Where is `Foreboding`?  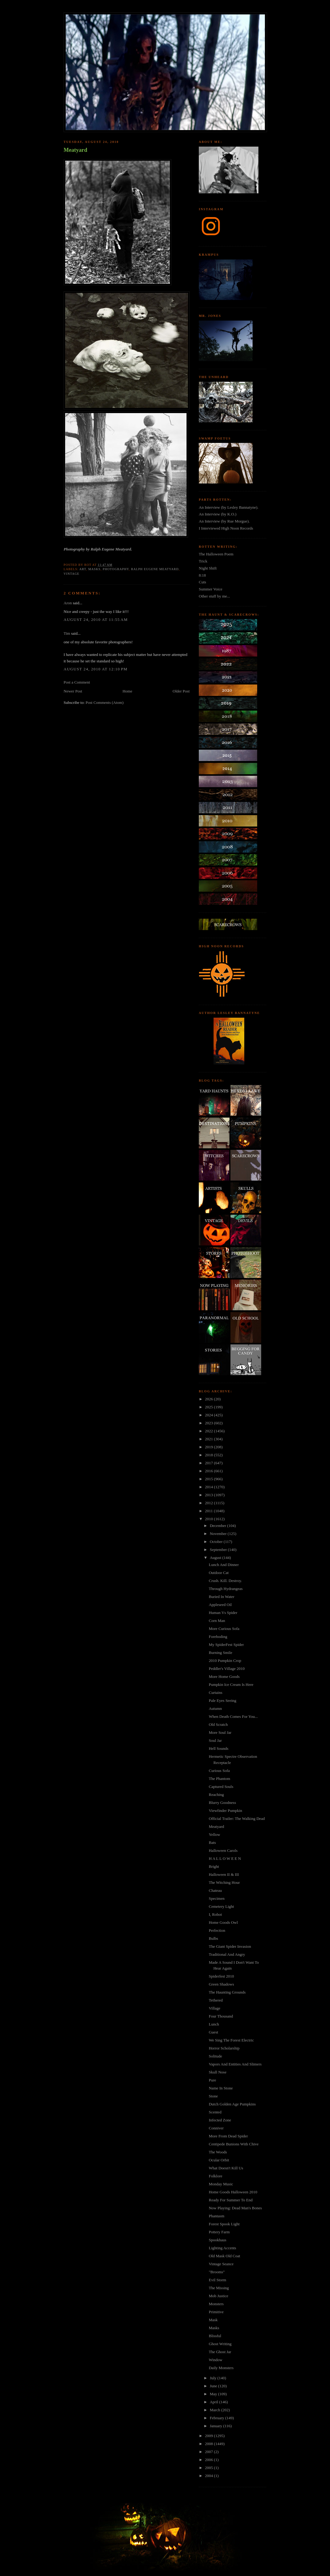 Foreboding is located at coordinates (218, 1636).